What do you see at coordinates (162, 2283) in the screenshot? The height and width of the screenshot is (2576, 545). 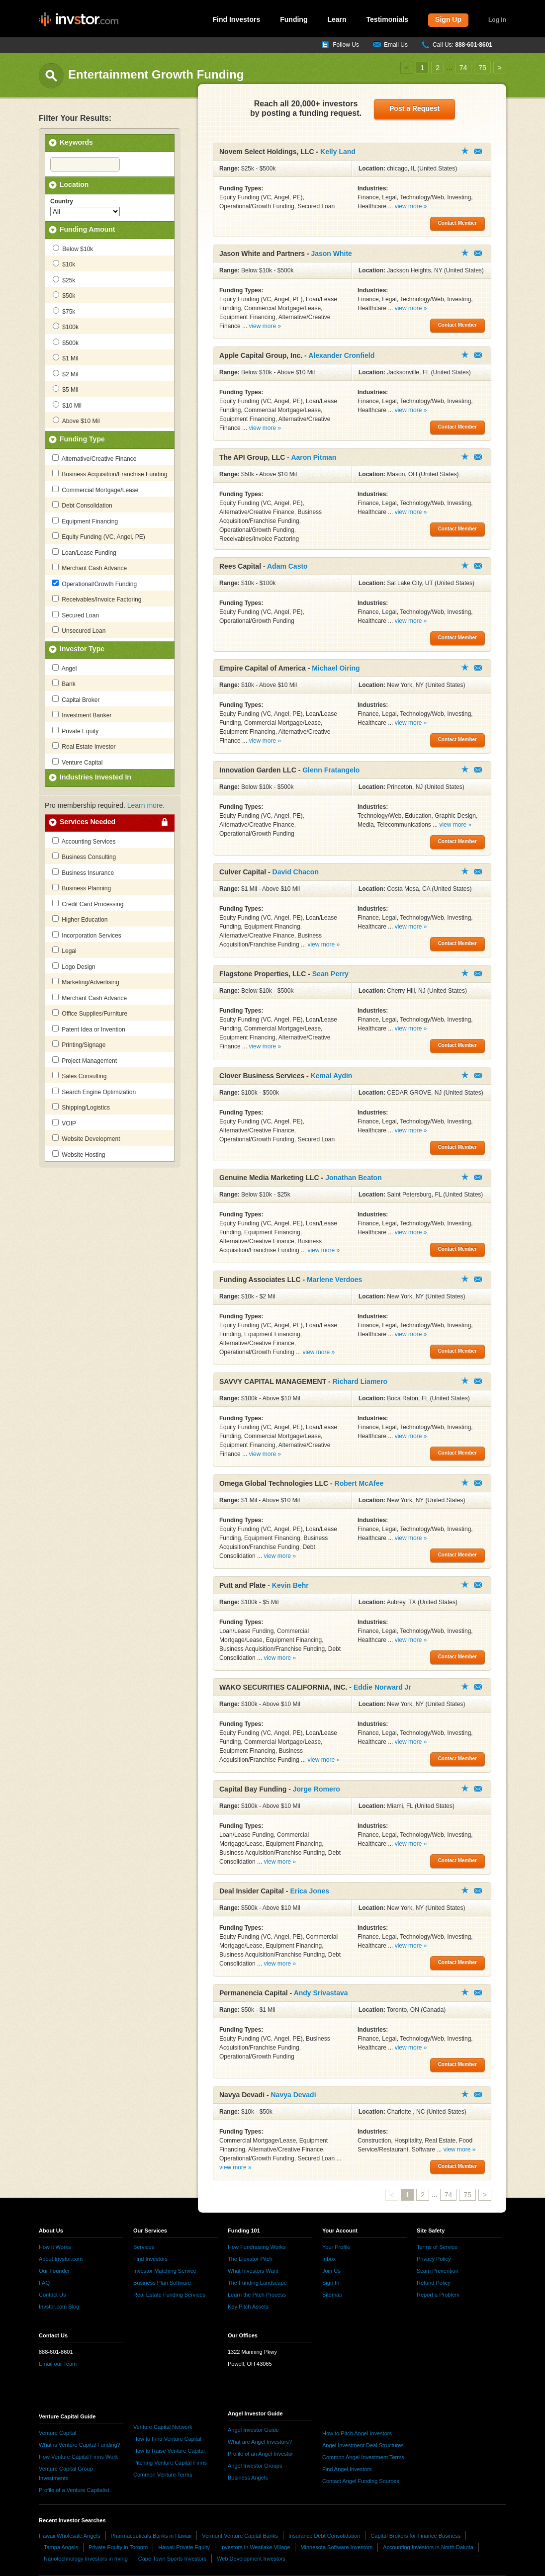 I see `Business Plan Software` at bounding box center [162, 2283].